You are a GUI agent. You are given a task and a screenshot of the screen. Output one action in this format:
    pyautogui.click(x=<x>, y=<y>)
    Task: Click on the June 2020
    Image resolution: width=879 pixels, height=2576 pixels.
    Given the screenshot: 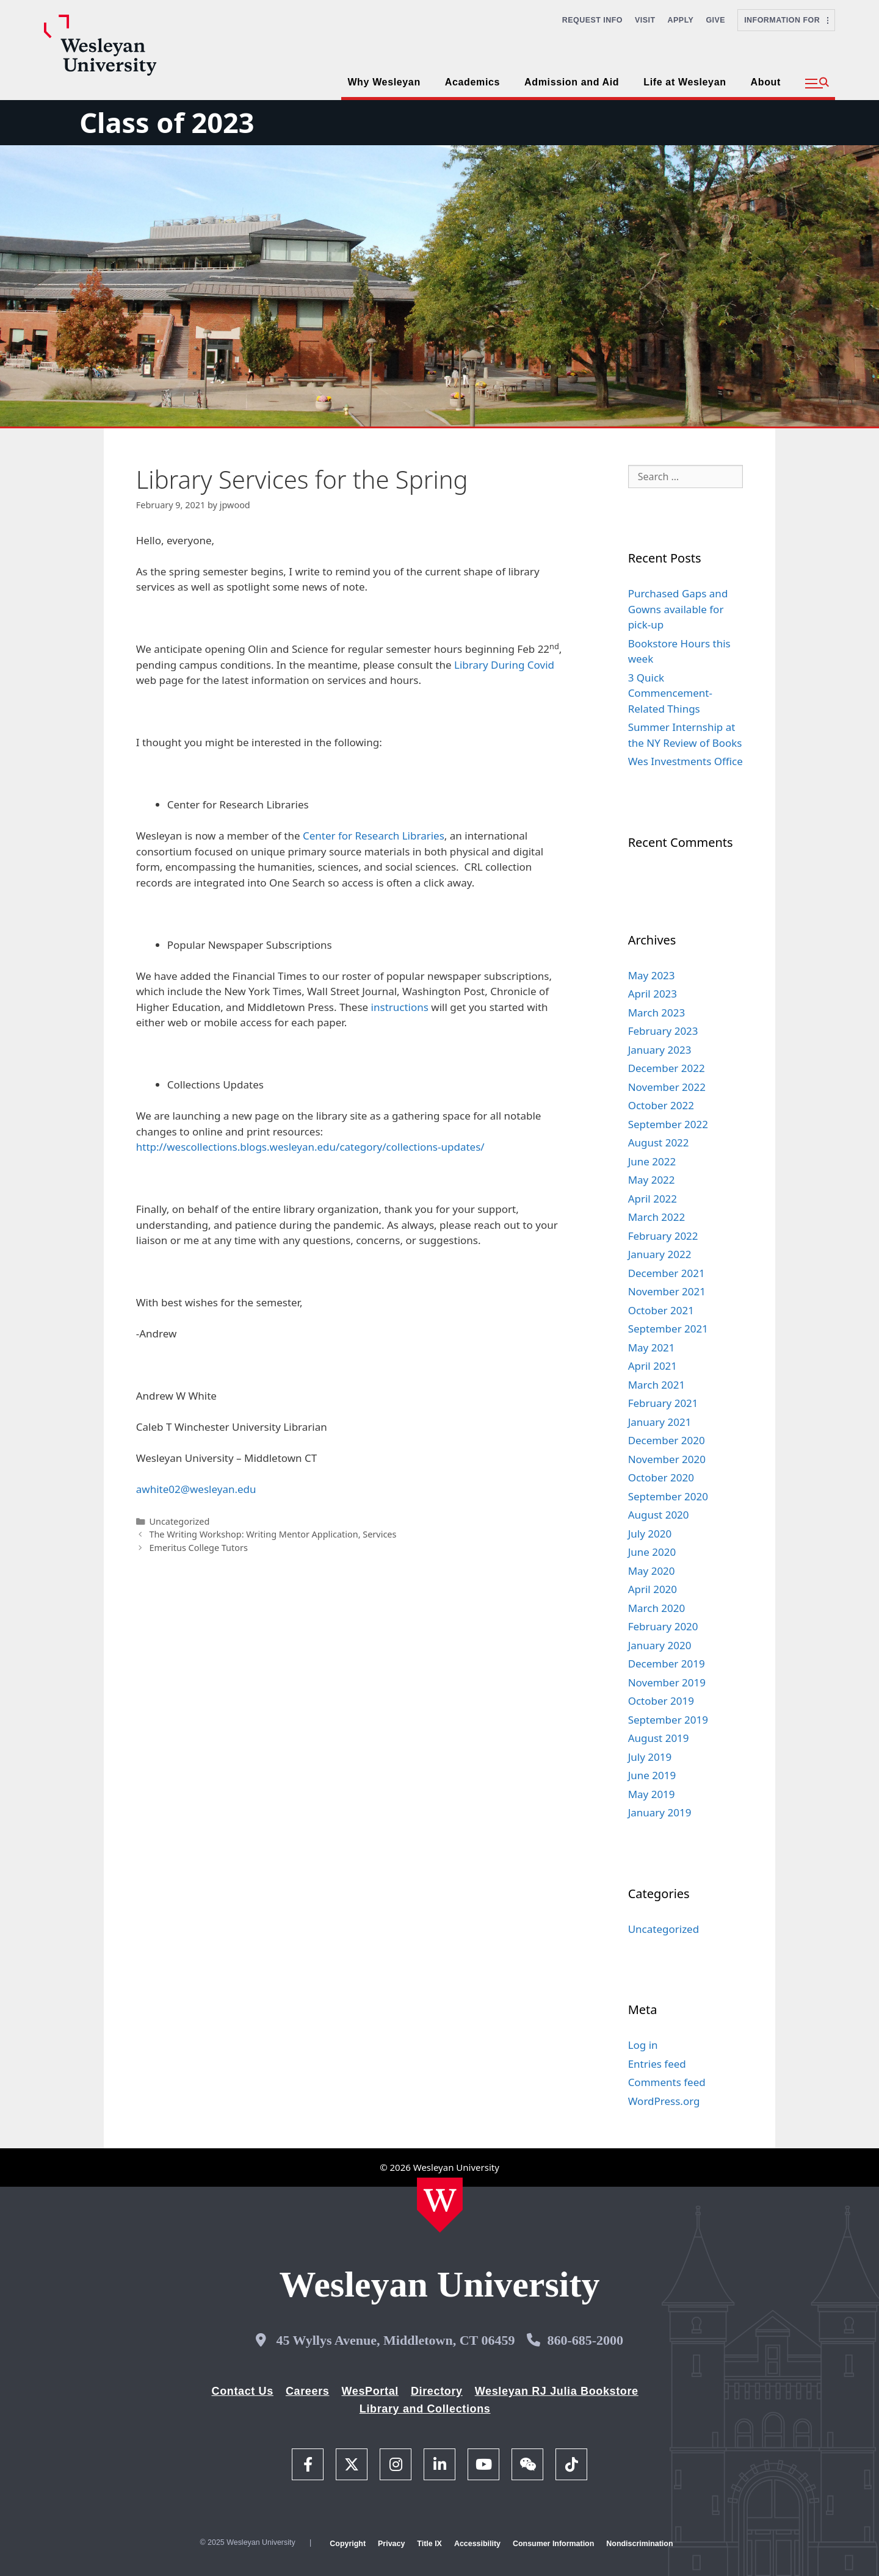 What is the action you would take?
    pyautogui.click(x=652, y=1552)
    